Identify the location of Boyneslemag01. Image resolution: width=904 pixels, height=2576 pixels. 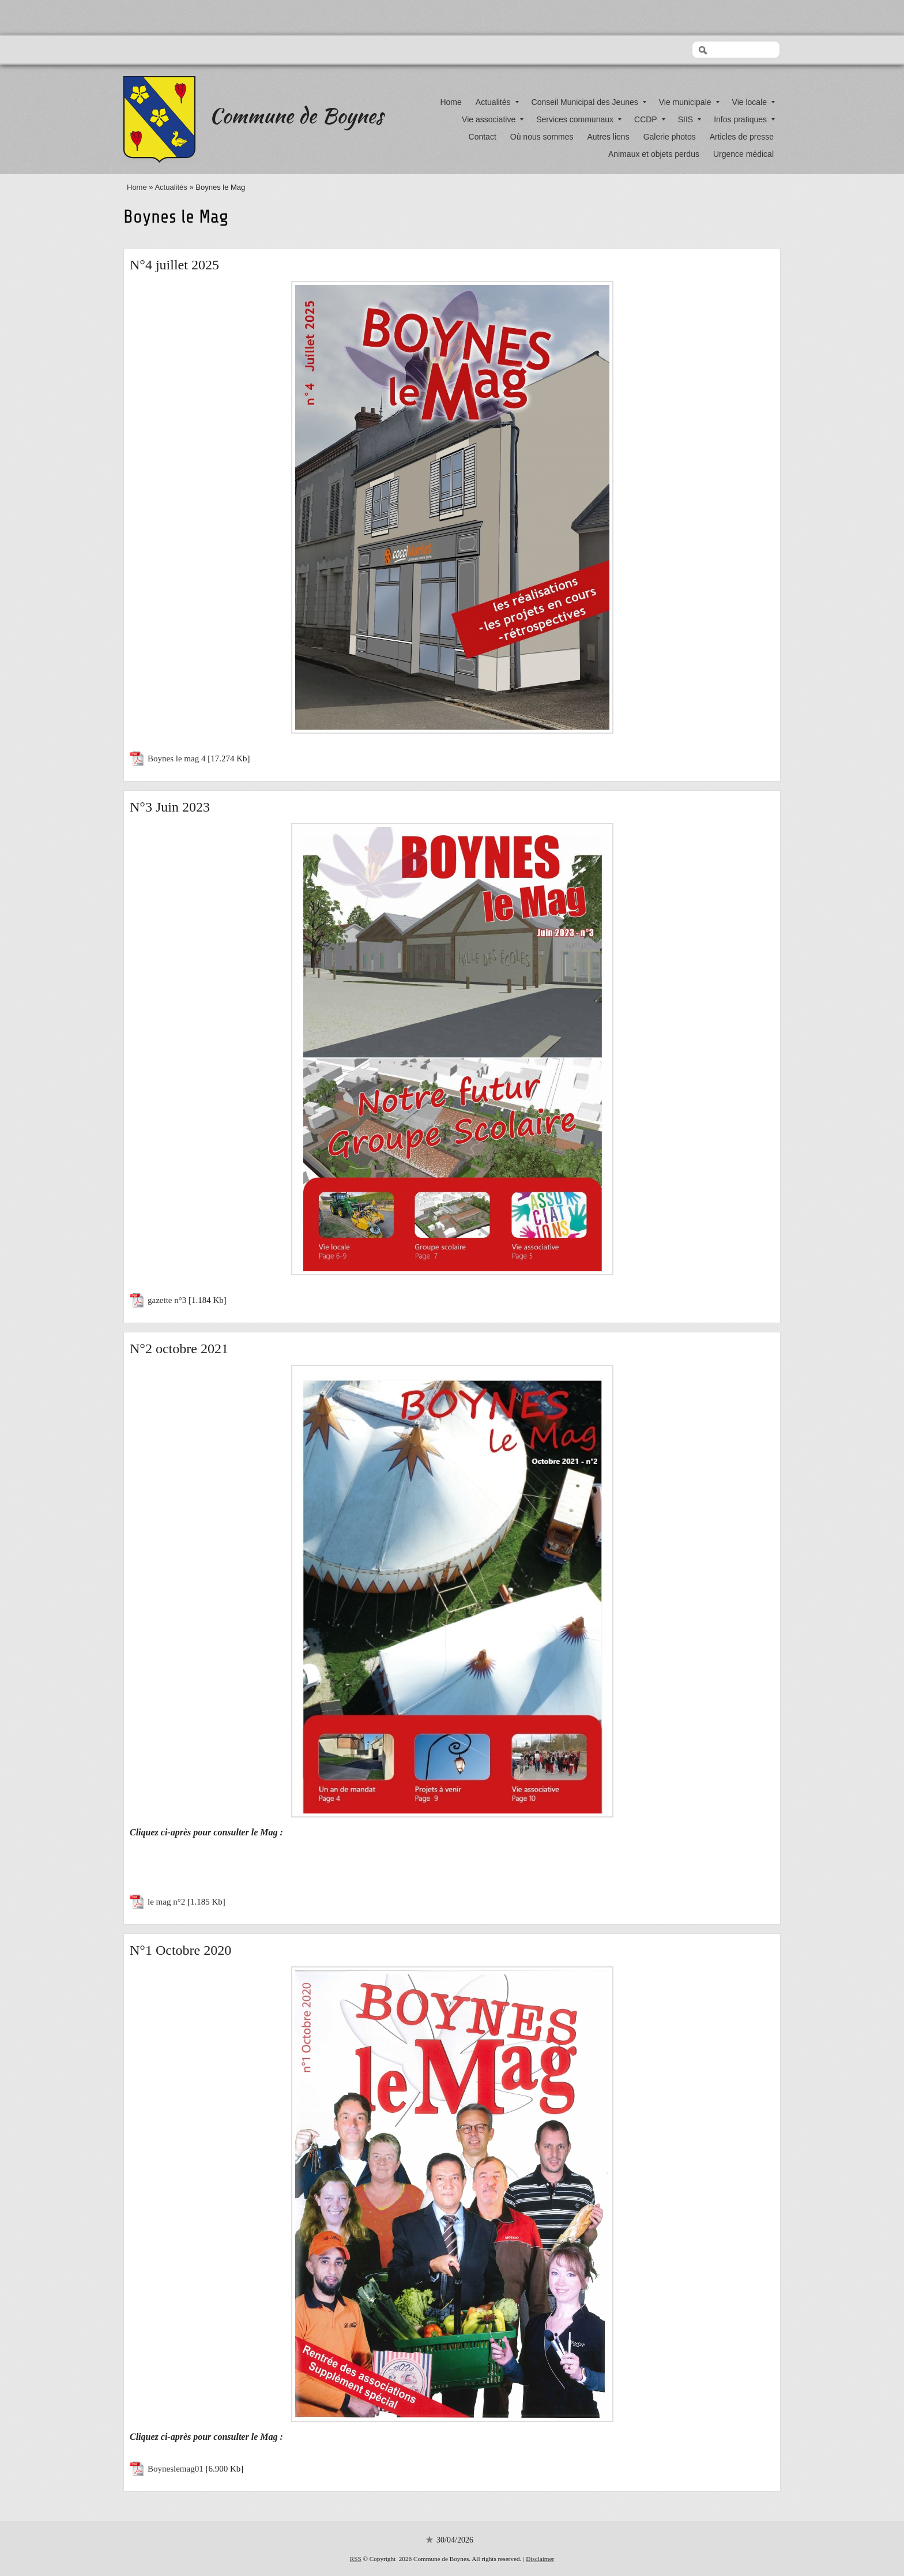
(176, 2468).